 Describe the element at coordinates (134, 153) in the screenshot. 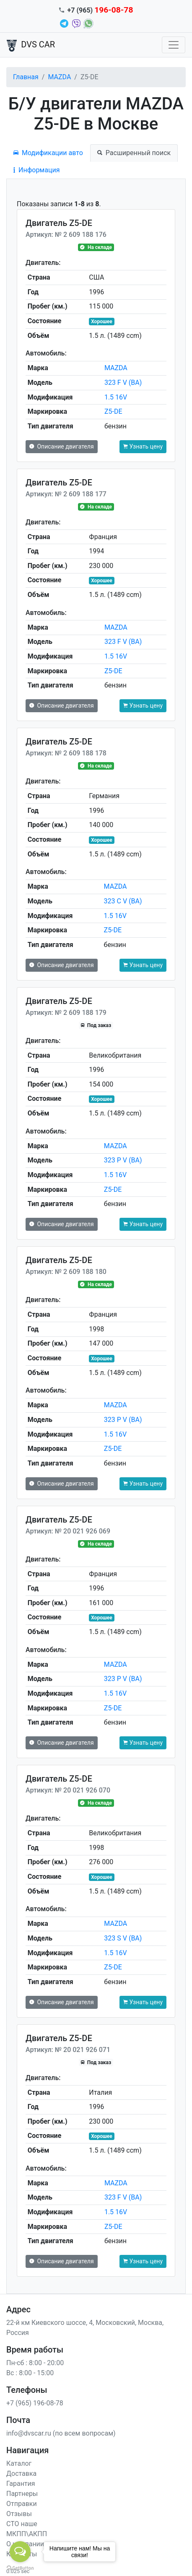

I see `Расширенный поиск [tab]` at that location.